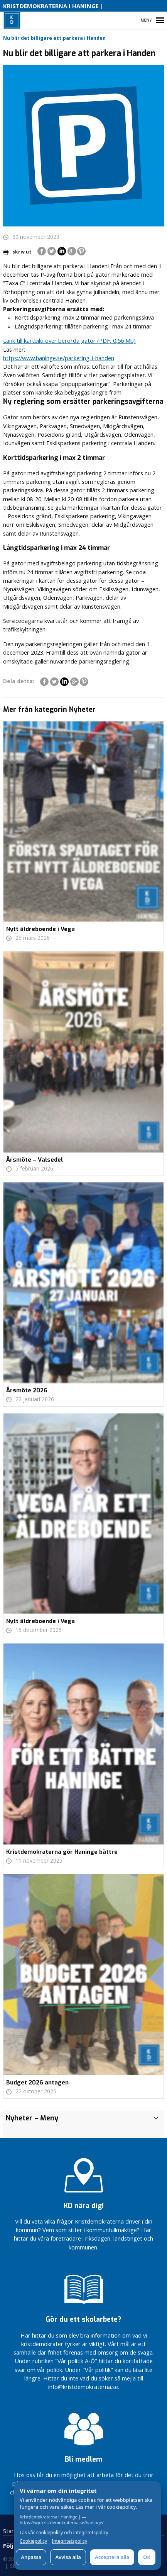 The width and height of the screenshot is (167, 2576). Describe the element at coordinates (17, 251) in the screenshot. I see `skriv ut` at that location.